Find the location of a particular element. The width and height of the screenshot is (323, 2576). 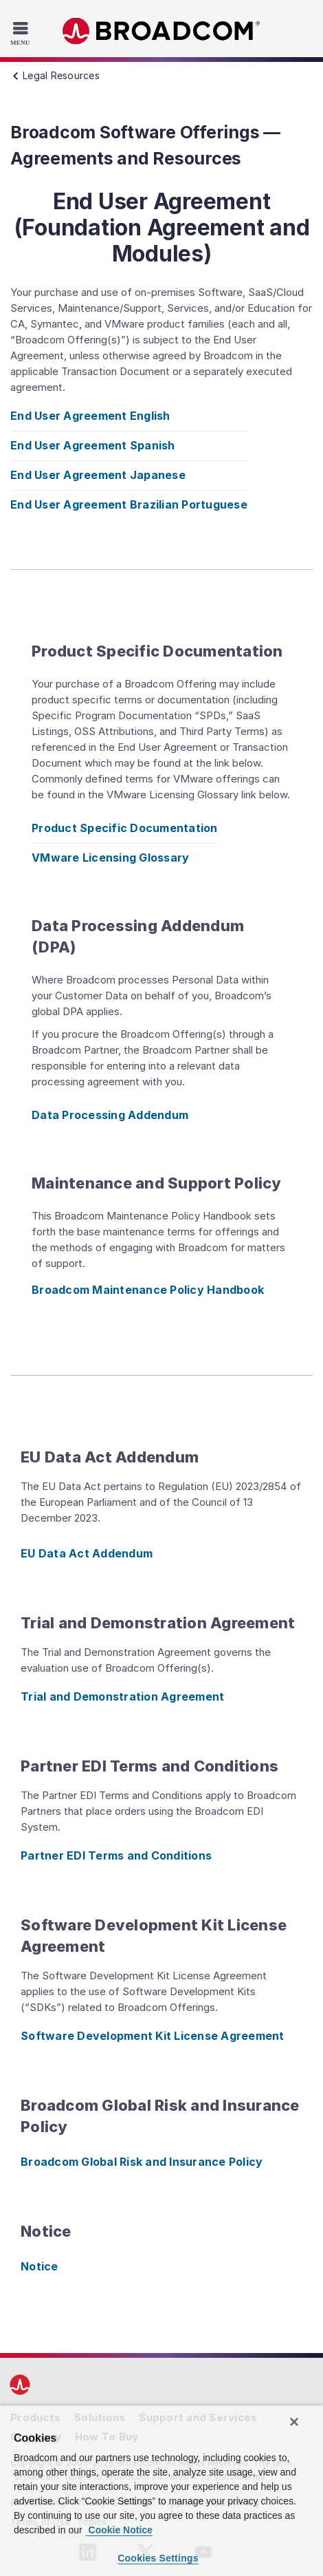

[Close] is located at coordinates (294, 2422).